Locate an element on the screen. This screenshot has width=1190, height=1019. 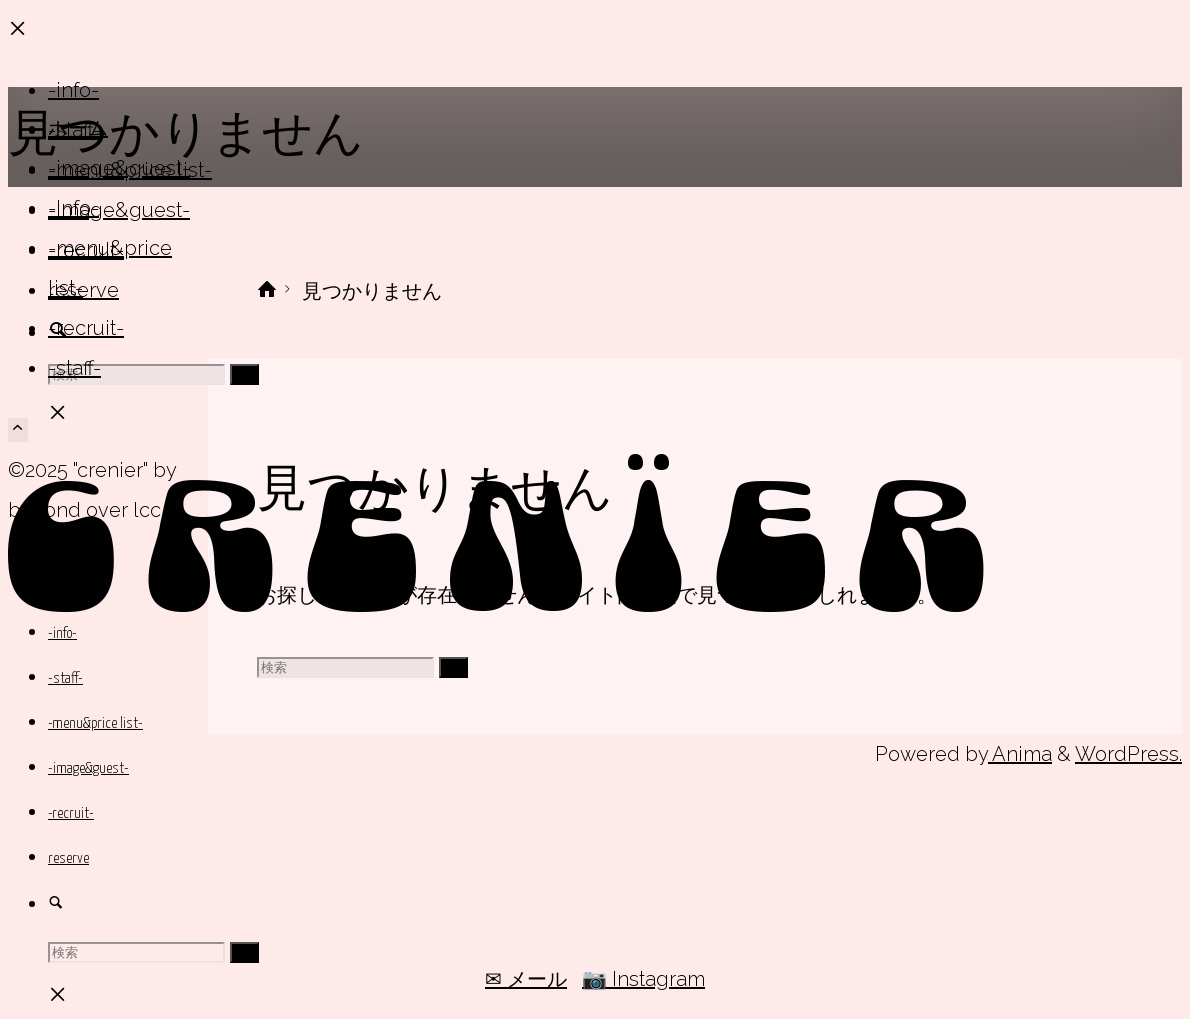
✉ メール is located at coordinates (526, 979).